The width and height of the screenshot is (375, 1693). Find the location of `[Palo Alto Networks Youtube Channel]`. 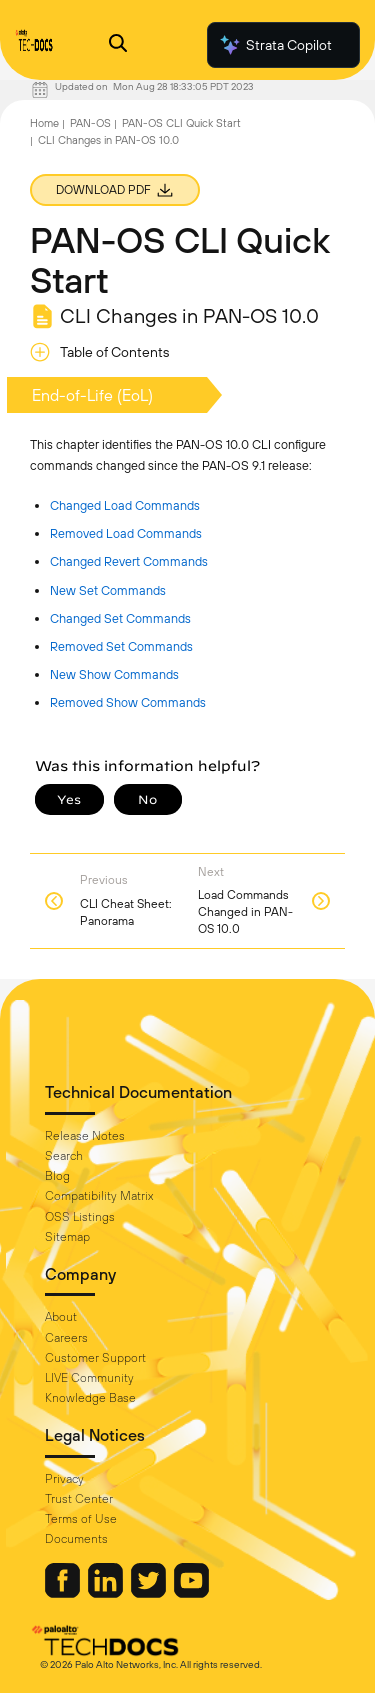

[Palo Alto Networks Youtube Channel] is located at coordinates (191, 1593).